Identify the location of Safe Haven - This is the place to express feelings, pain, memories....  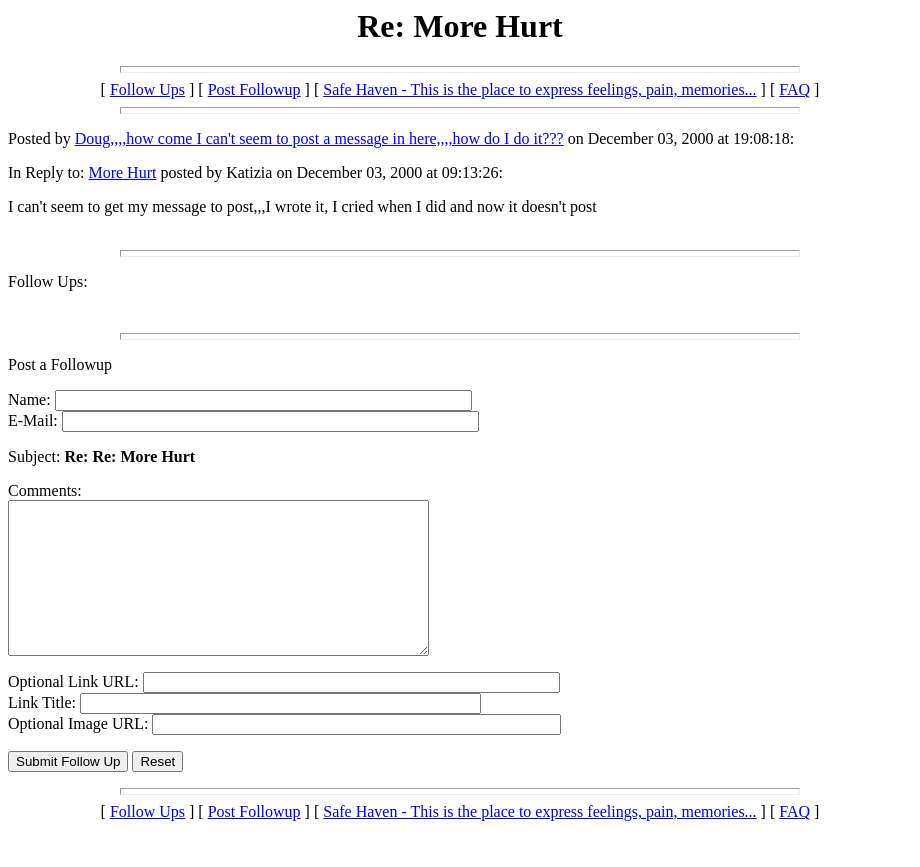
(539, 89).